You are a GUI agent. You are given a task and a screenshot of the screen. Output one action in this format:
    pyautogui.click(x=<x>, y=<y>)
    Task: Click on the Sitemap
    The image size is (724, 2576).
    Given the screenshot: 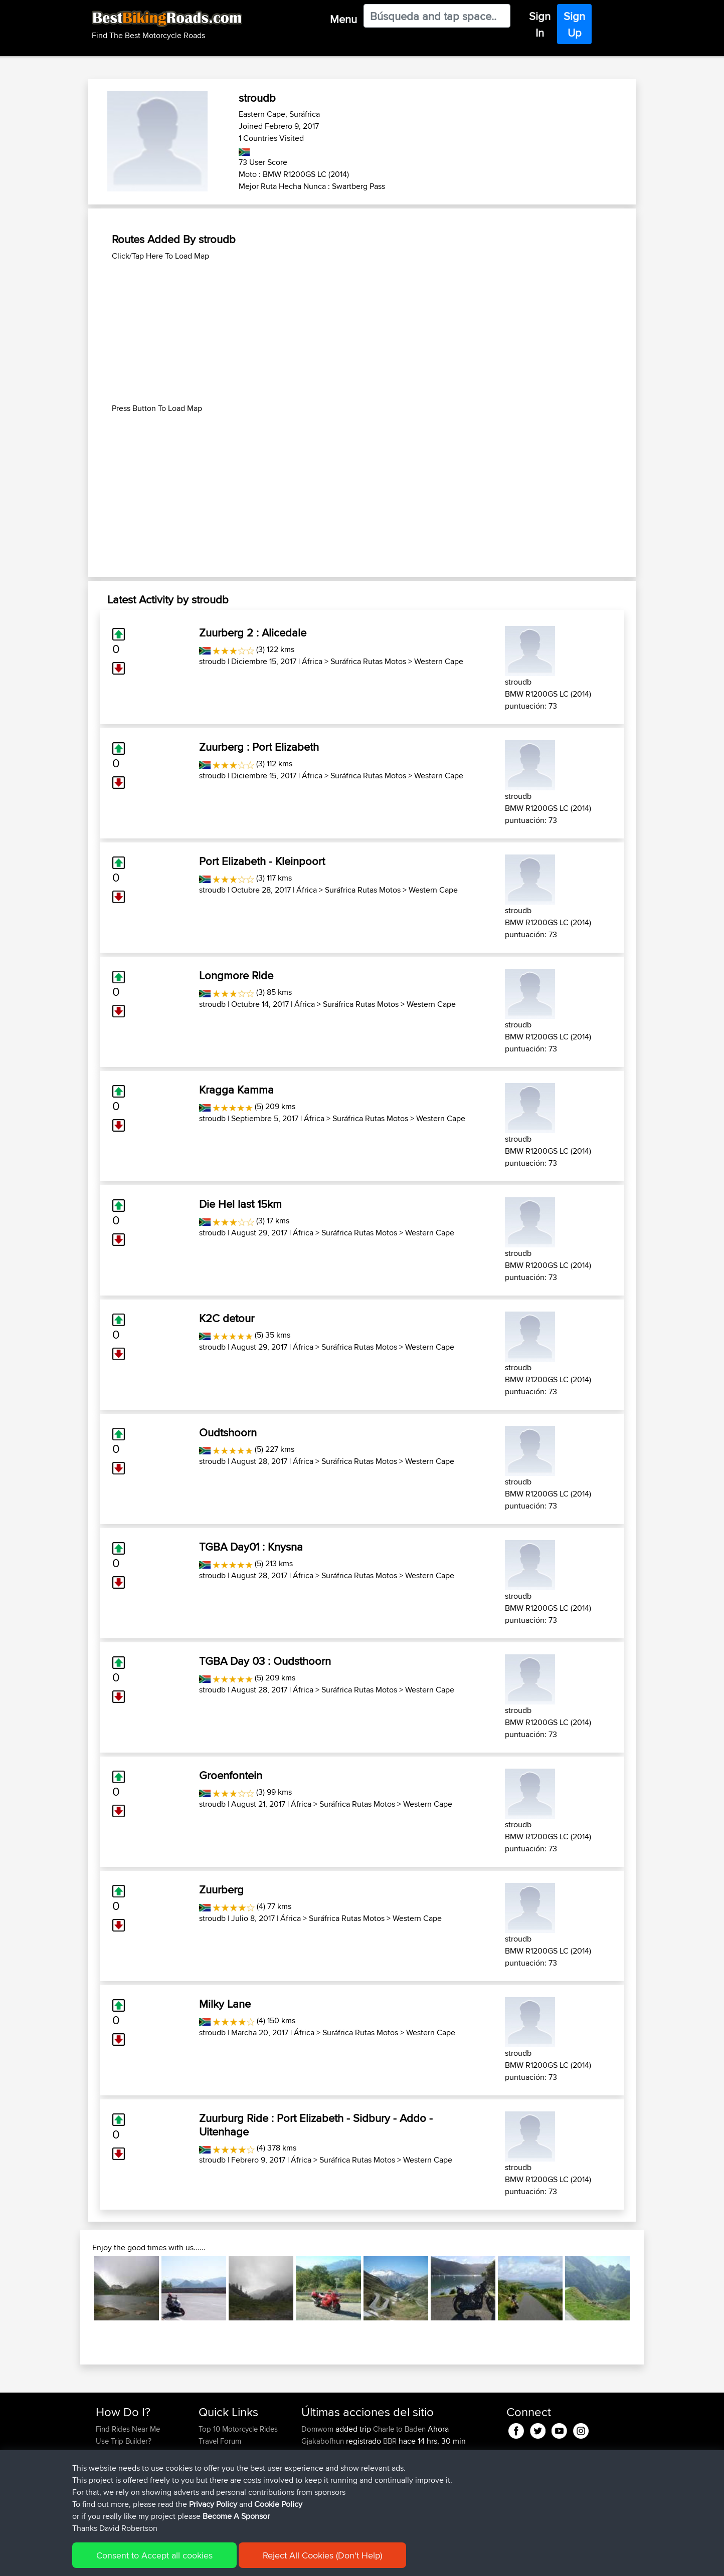 What is the action you would take?
    pyautogui.click(x=189, y=2561)
    